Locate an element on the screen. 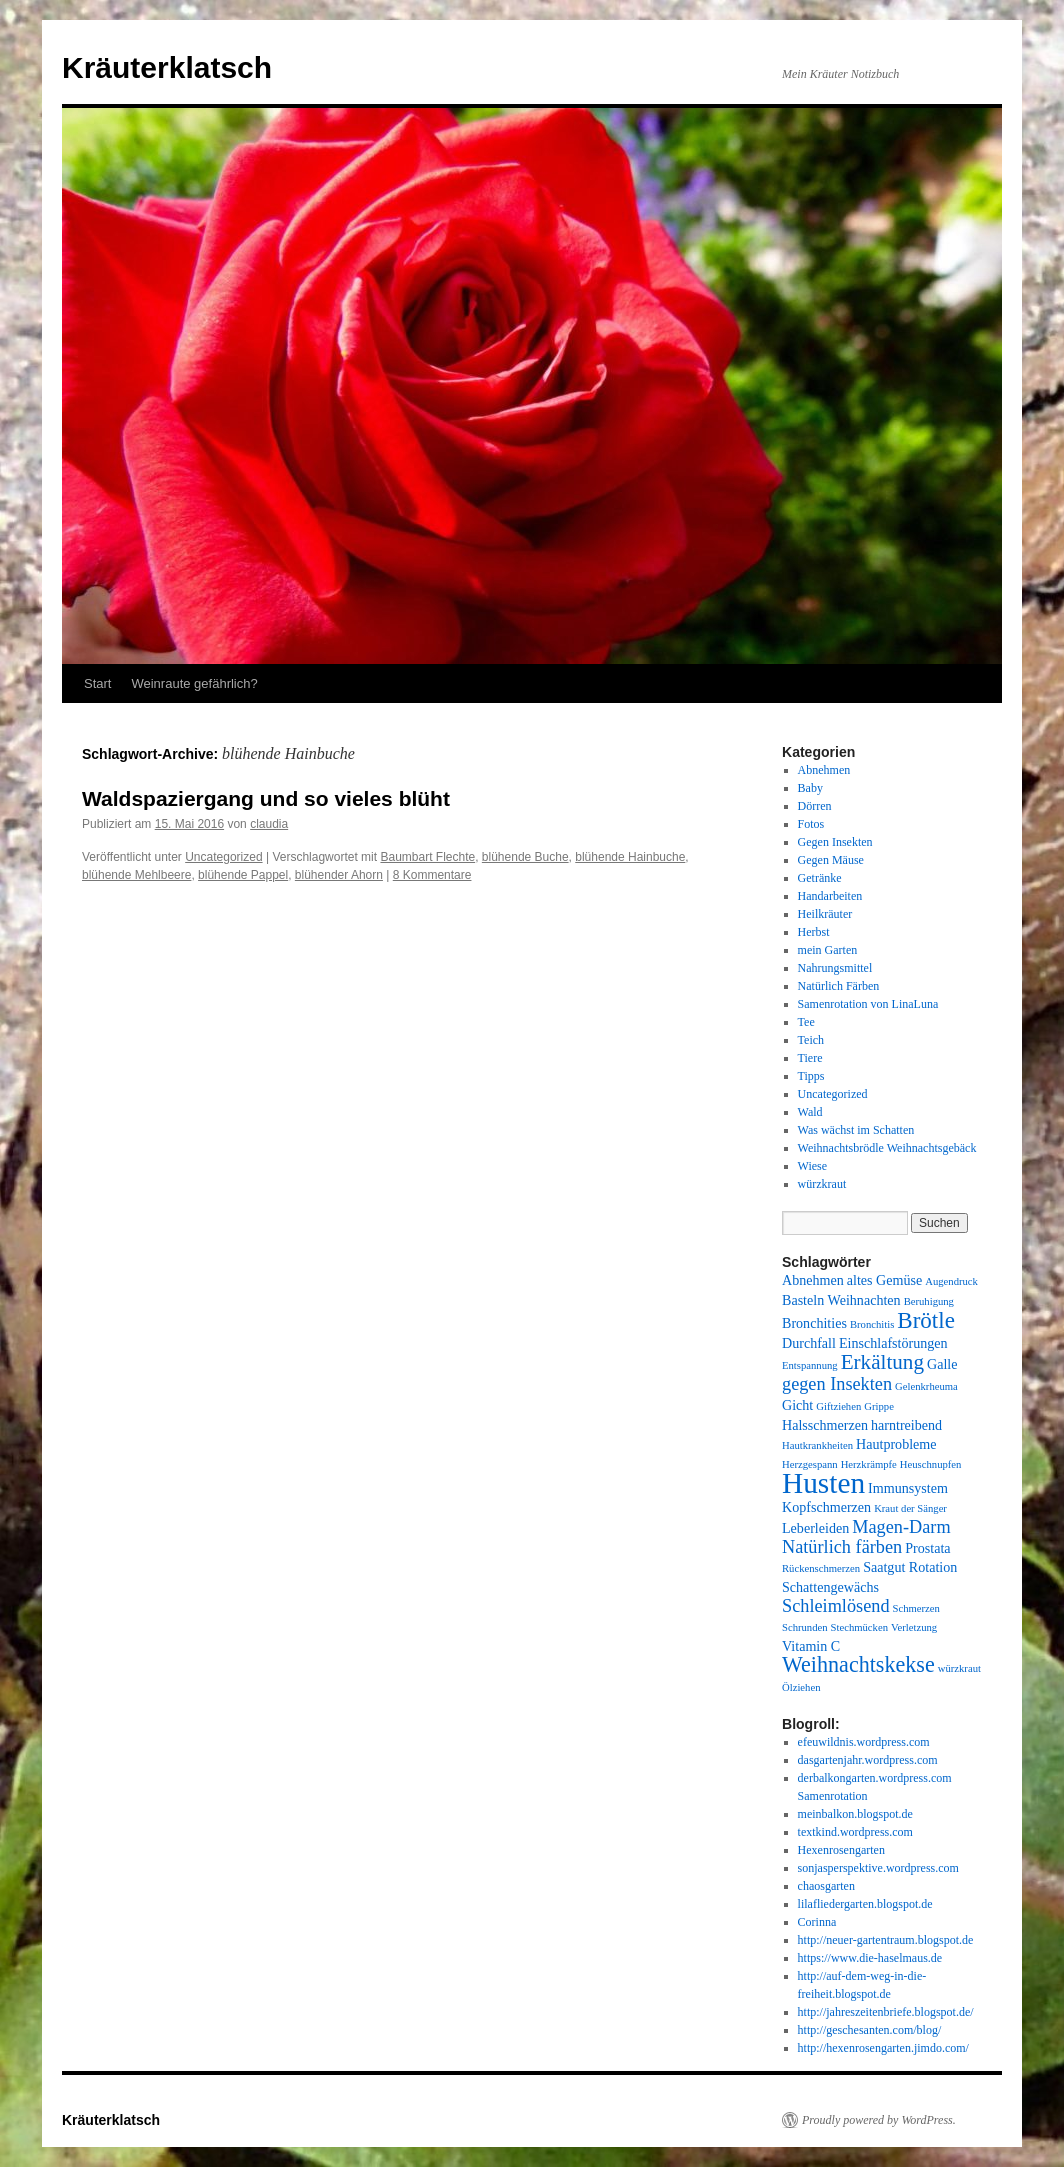 The width and height of the screenshot is (1064, 2167). blühende Mehlbeere is located at coordinates (136, 875).